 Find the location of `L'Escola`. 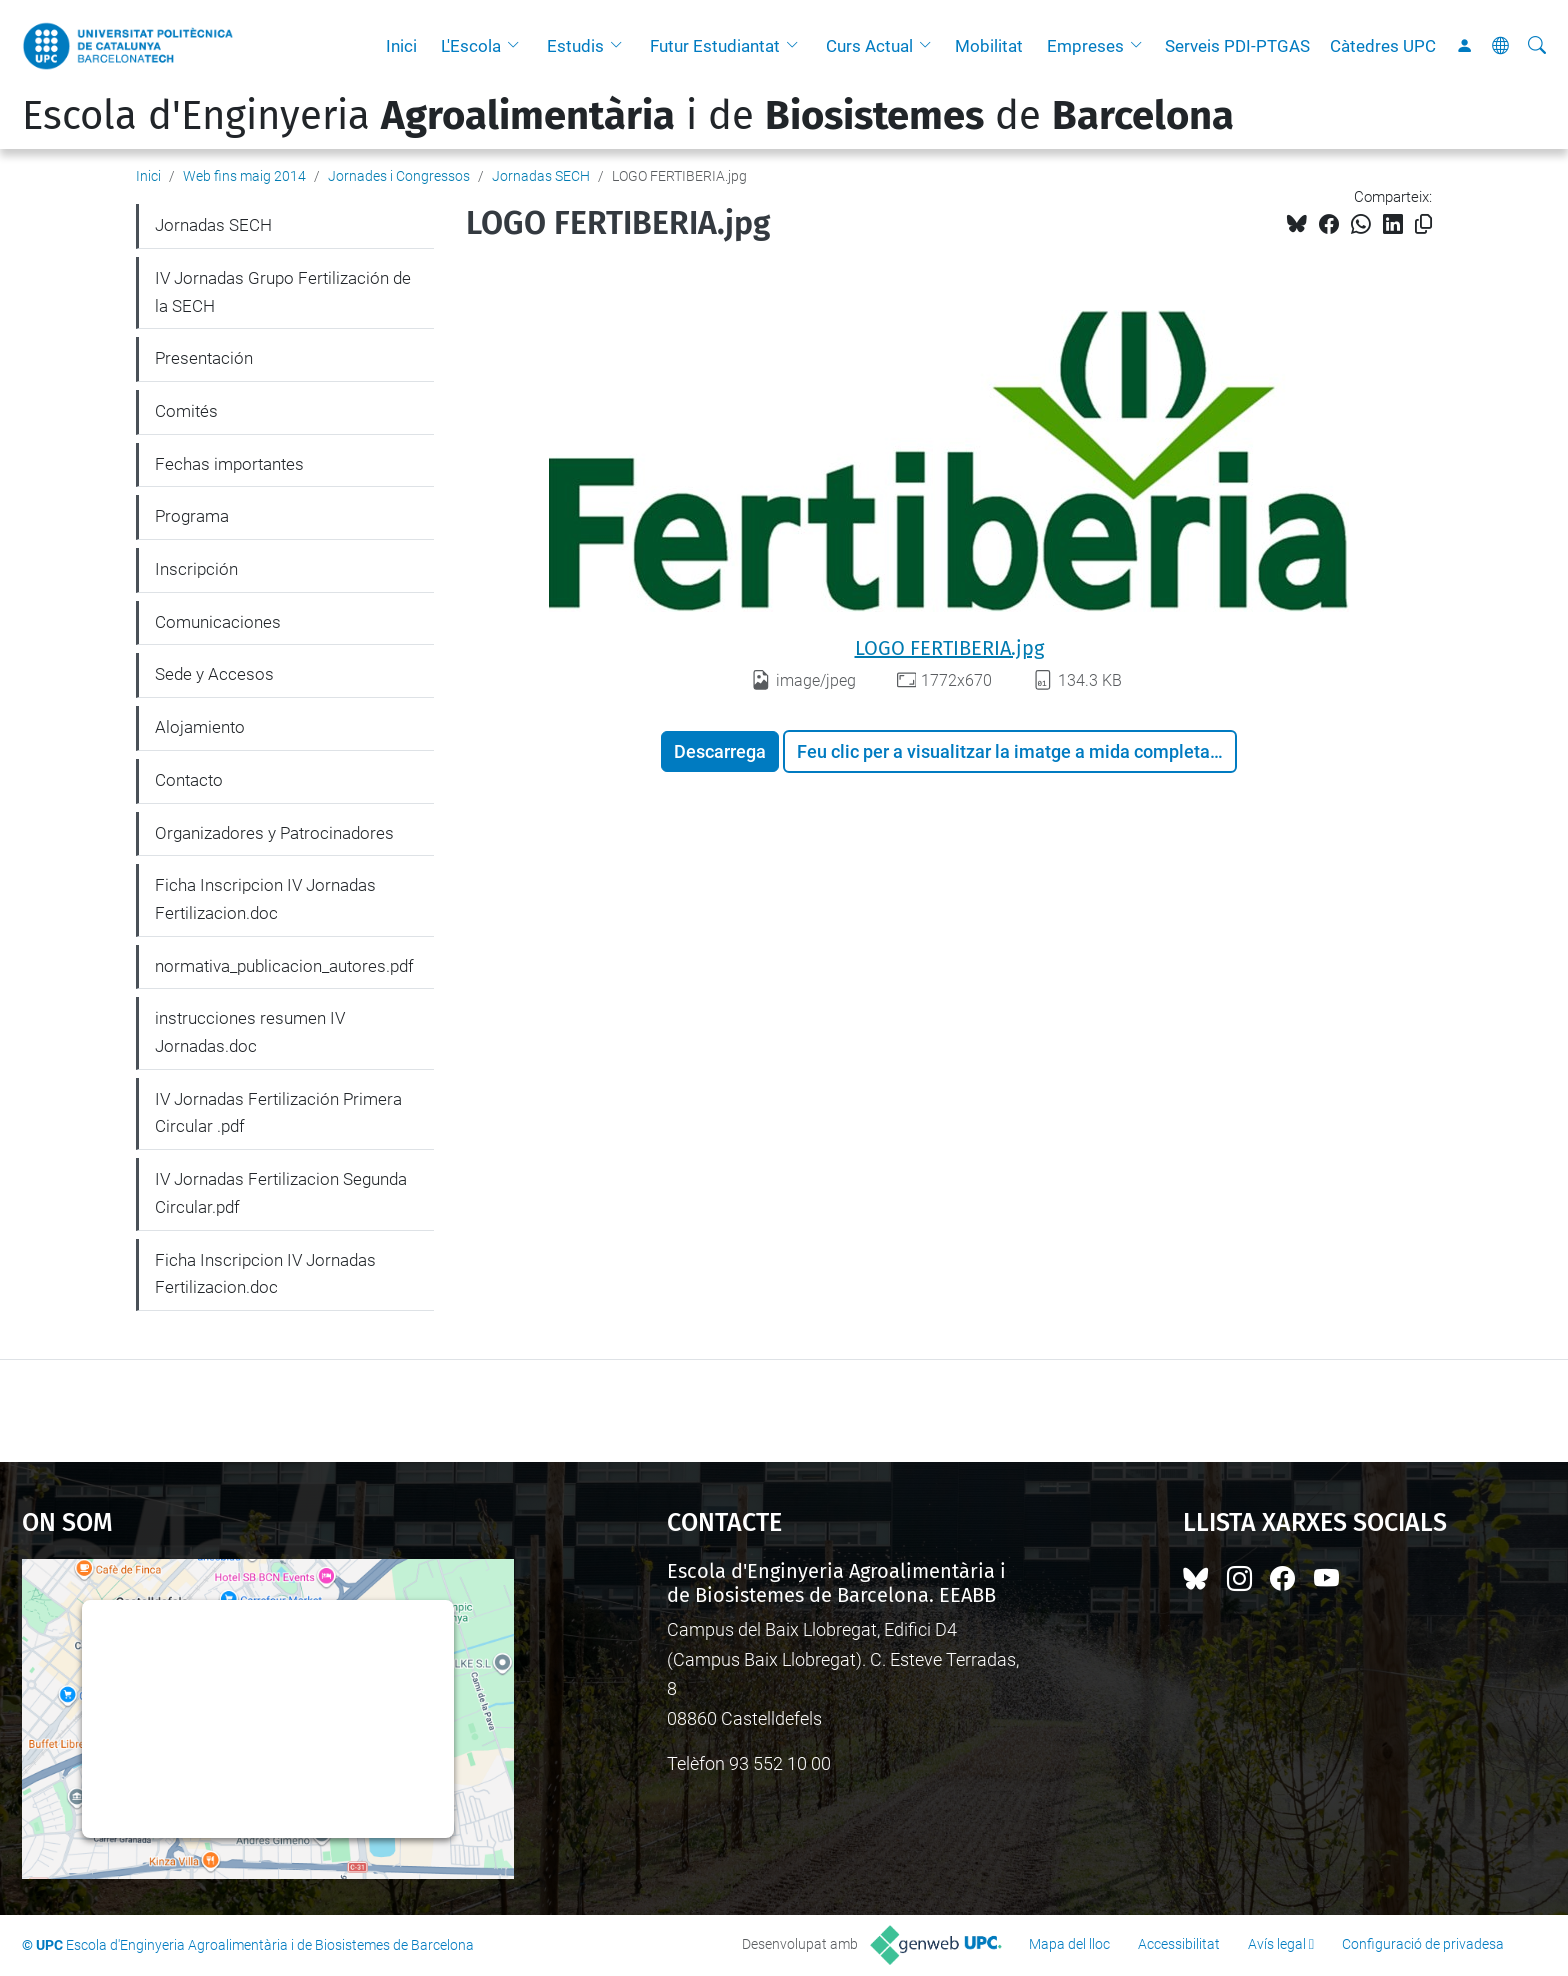

L'Escola is located at coordinates (471, 46).